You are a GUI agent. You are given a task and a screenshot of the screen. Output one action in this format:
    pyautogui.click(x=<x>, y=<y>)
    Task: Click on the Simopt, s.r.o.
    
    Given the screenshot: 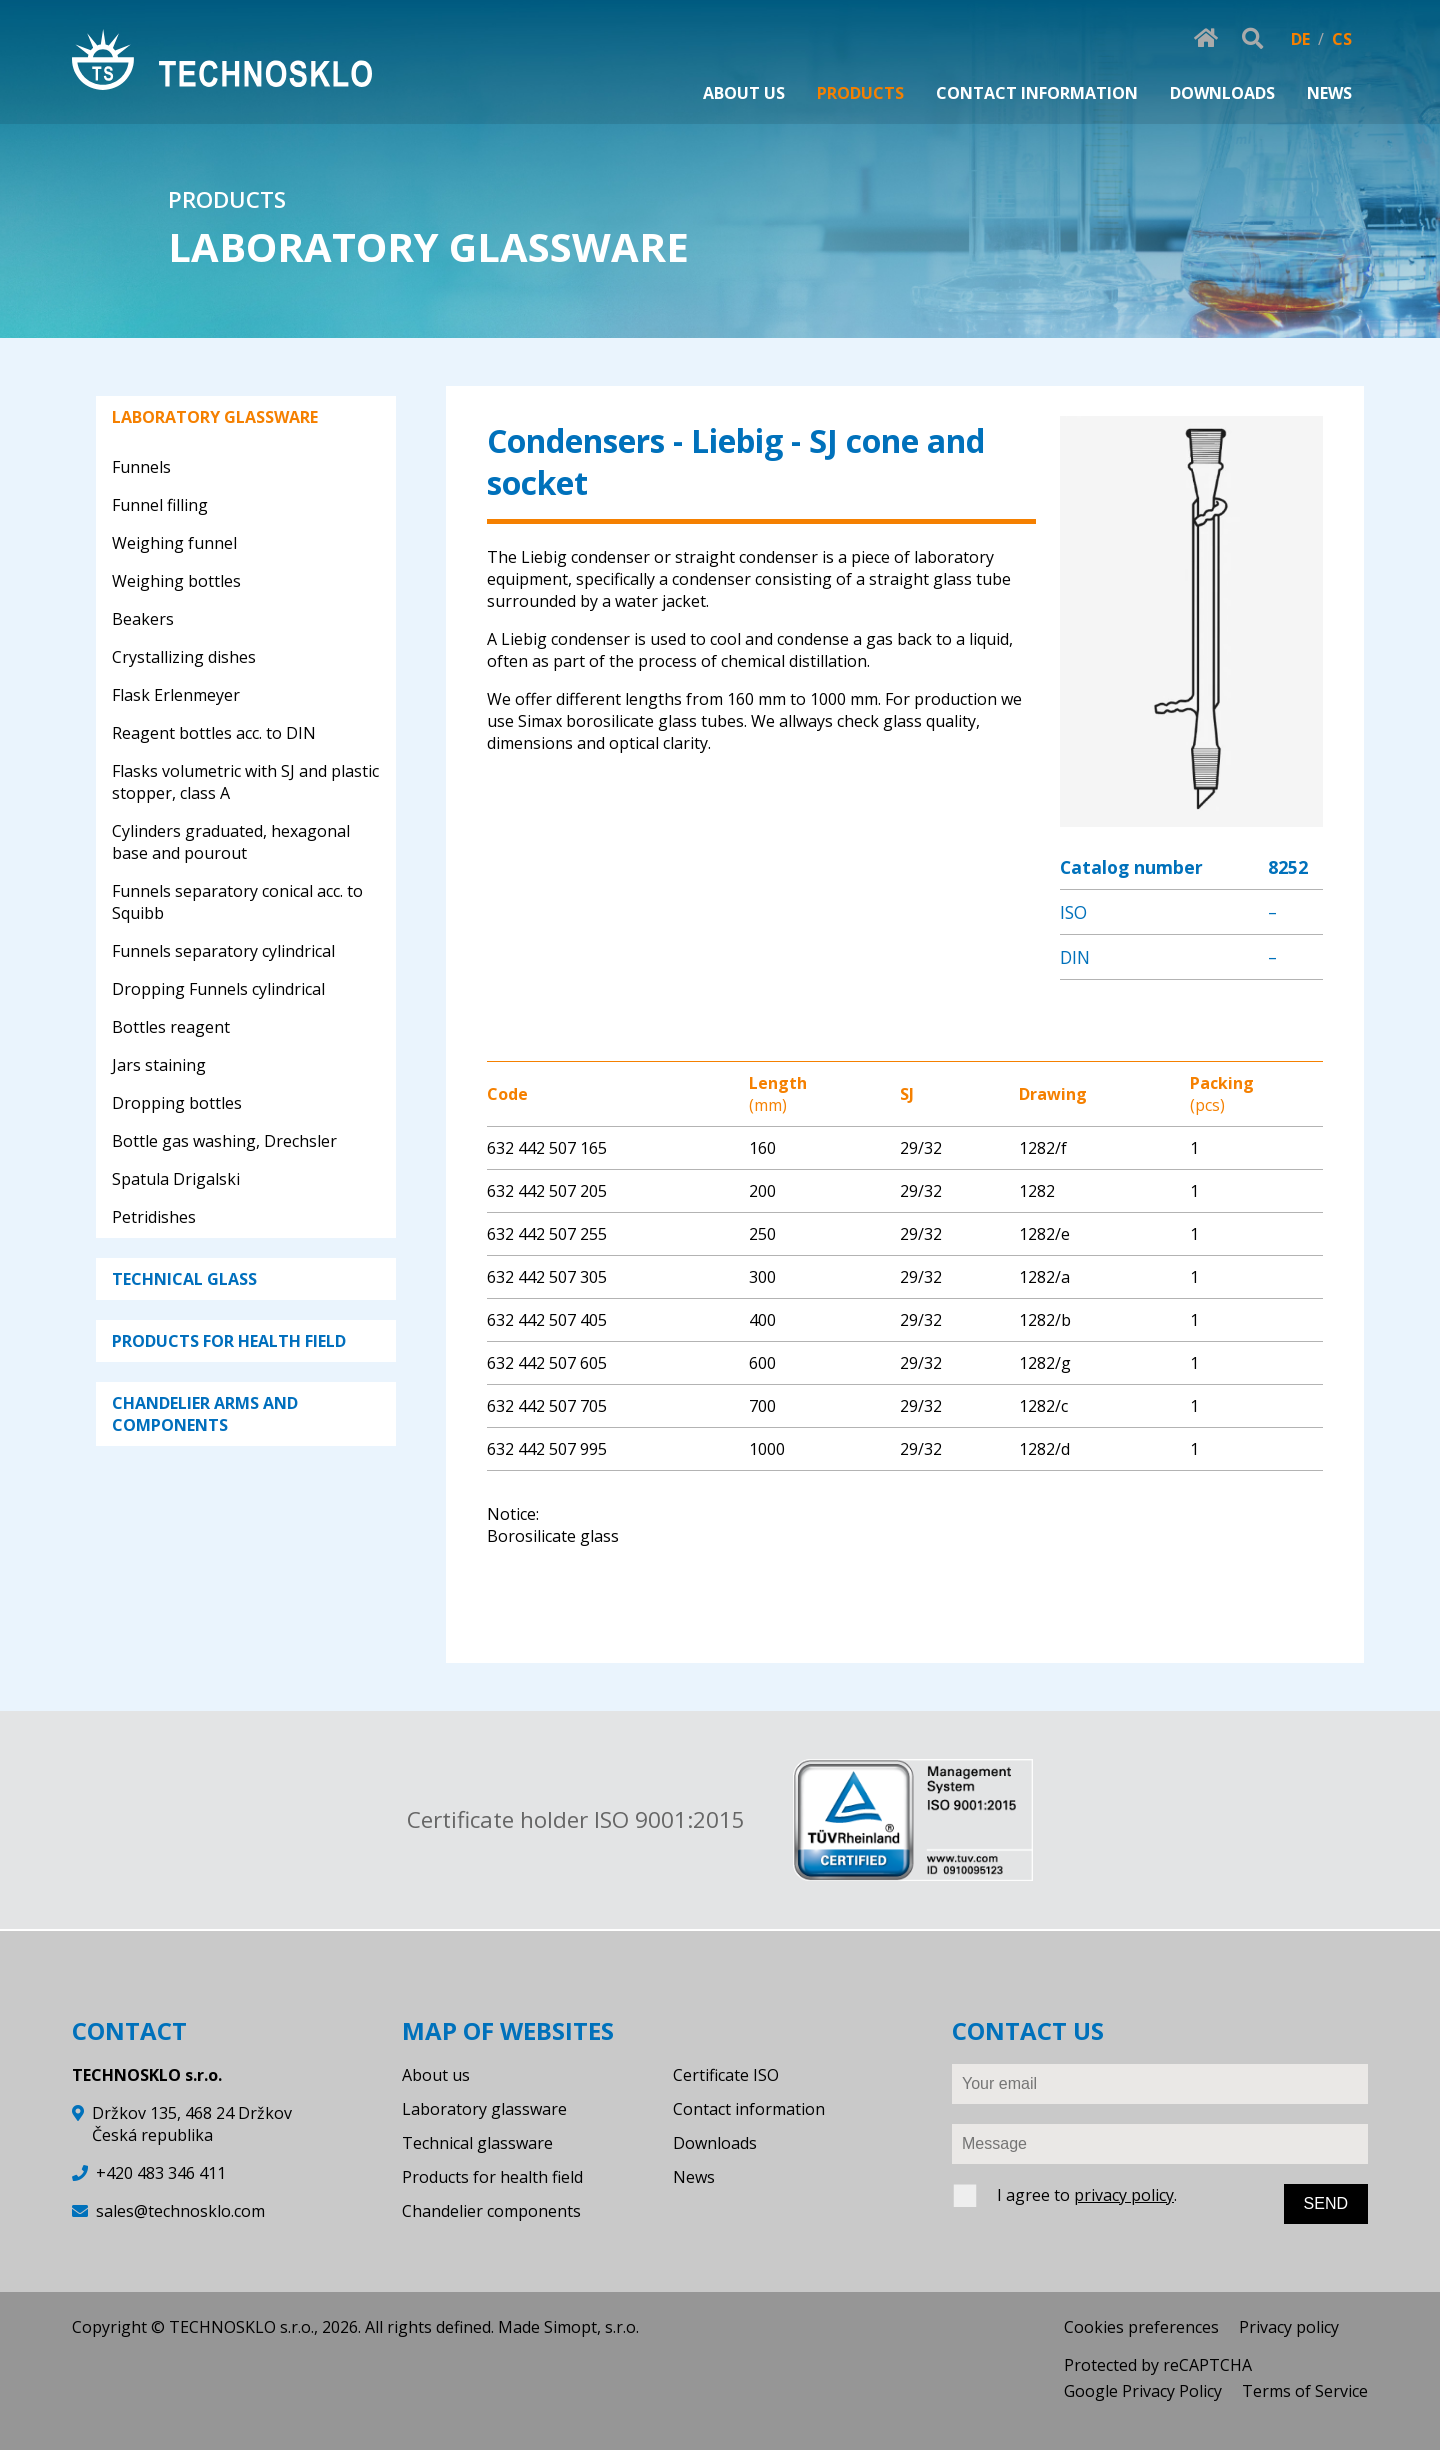 What is the action you would take?
    pyautogui.click(x=591, y=2327)
    